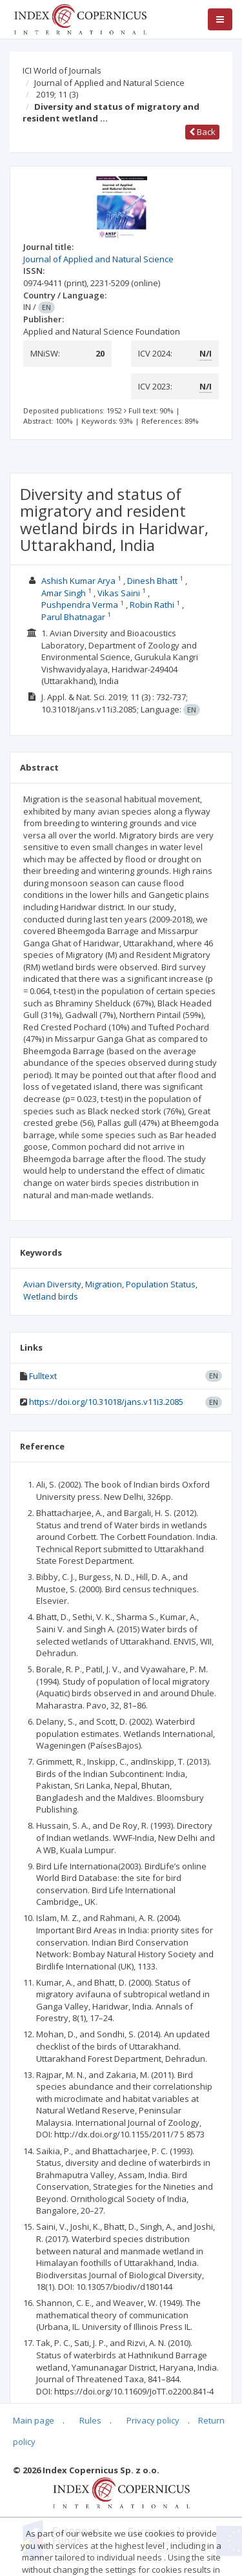 This screenshot has width=242, height=2576. What do you see at coordinates (78, 581) in the screenshot?
I see `Ashish Kumar Arya` at bounding box center [78, 581].